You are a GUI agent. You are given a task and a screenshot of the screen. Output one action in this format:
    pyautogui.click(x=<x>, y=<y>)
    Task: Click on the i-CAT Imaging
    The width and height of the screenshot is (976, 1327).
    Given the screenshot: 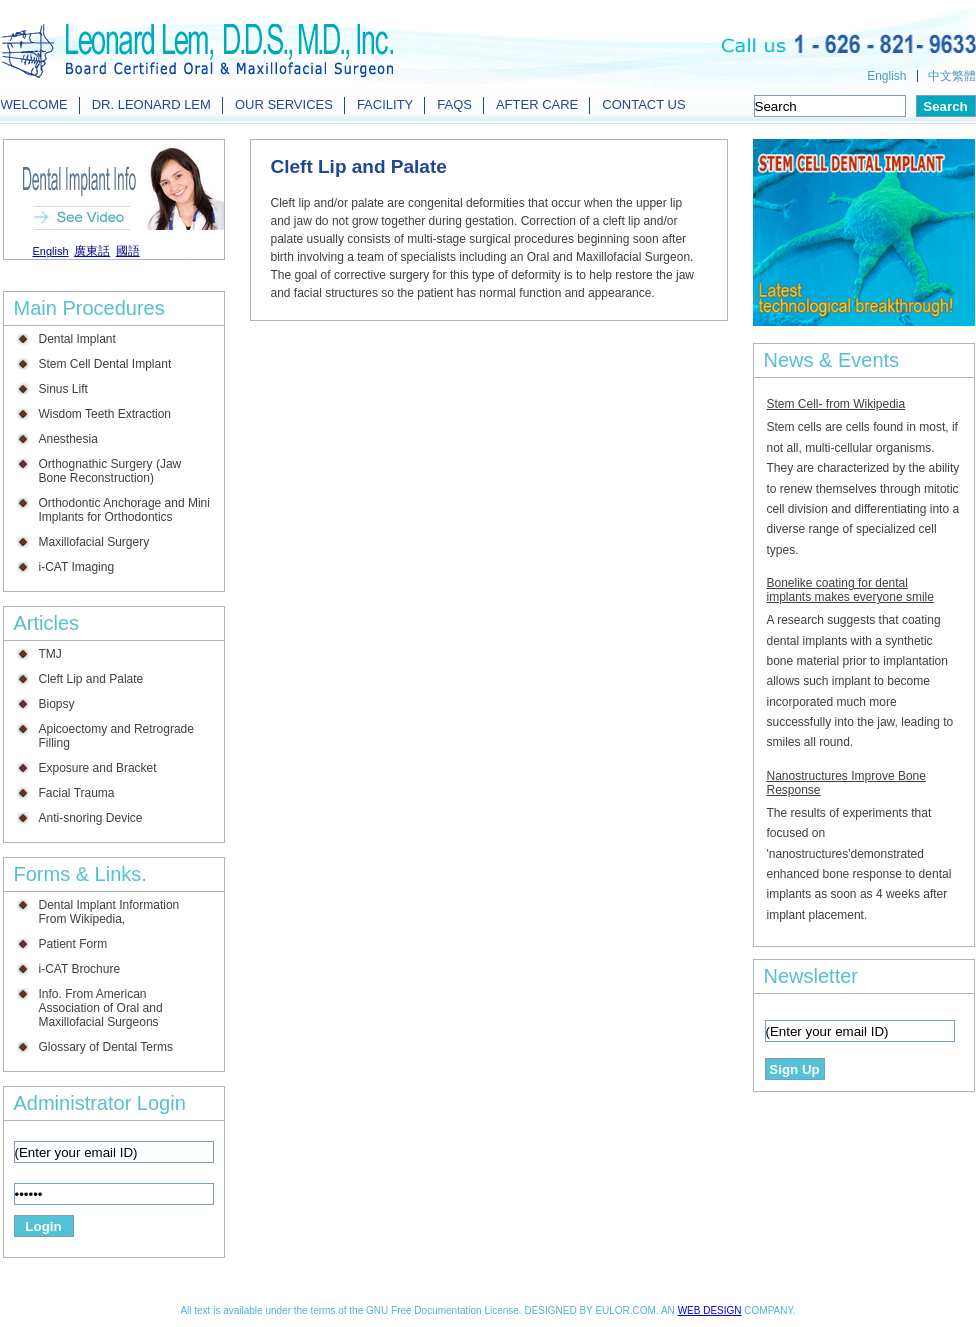 What is the action you would take?
    pyautogui.click(x=77, y=567)
    